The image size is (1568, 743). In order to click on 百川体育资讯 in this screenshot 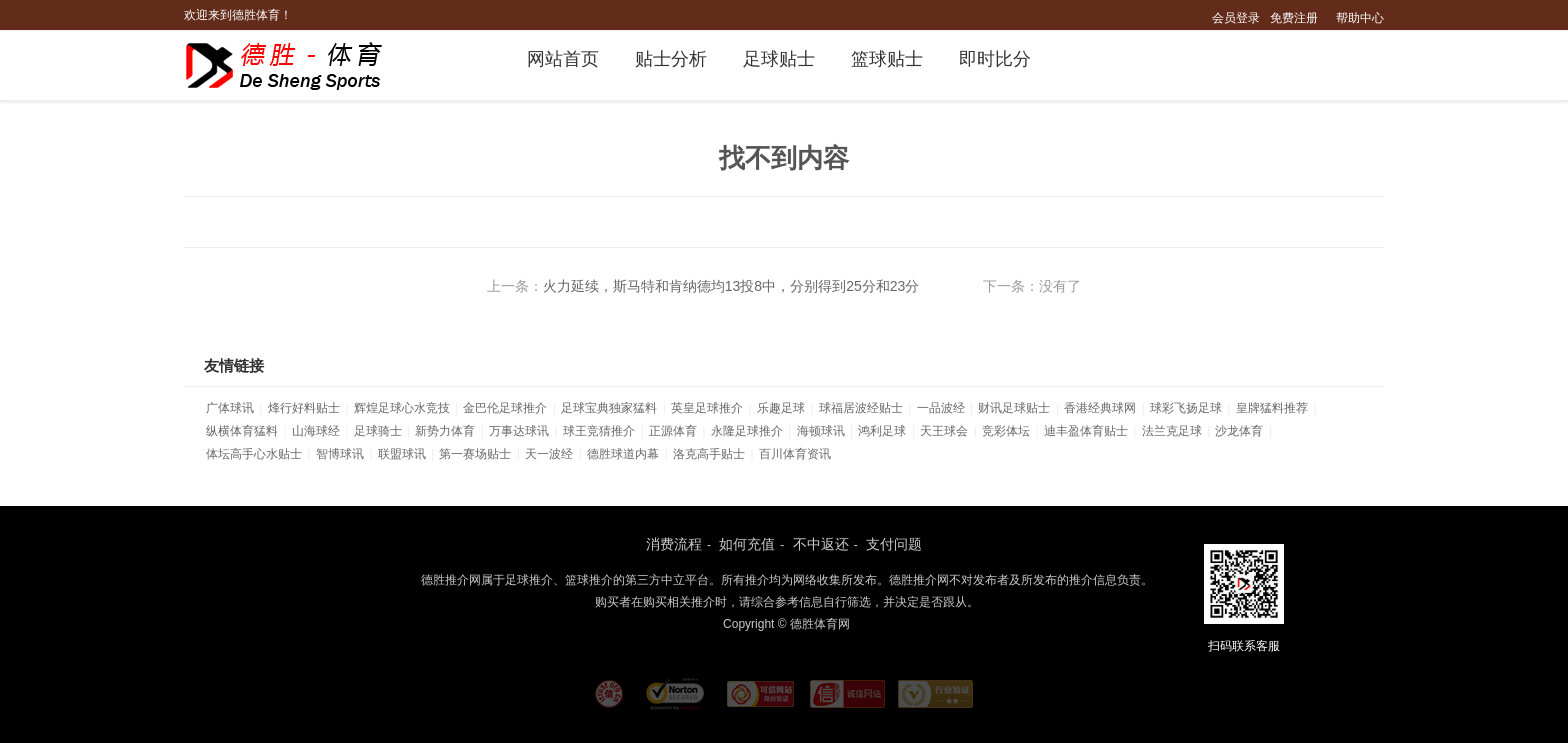, I will do `click(795, 454)`.